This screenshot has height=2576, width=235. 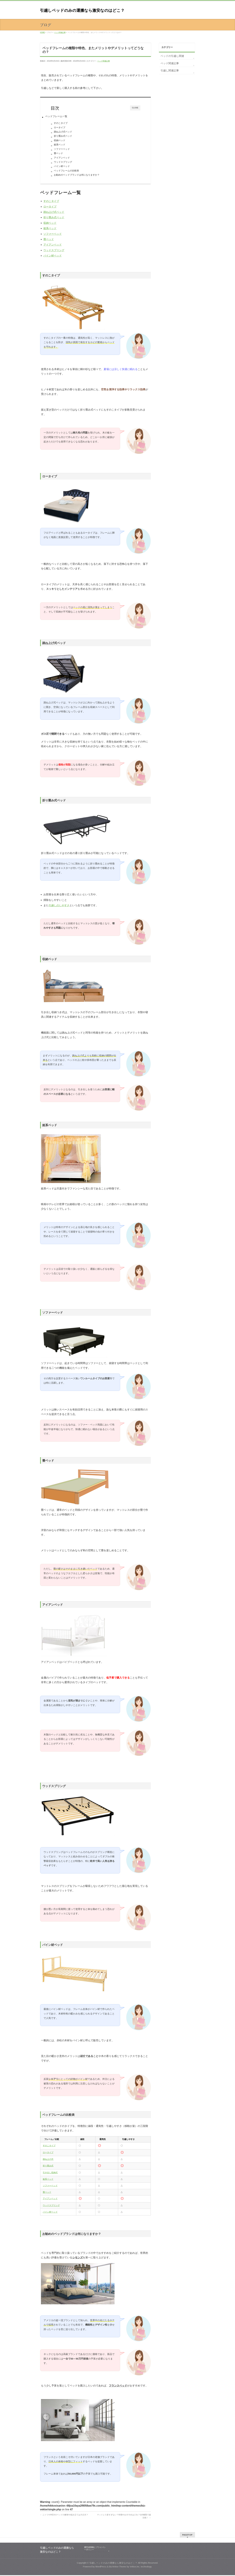 I want to click on ニトリやIKEAのベッドの解体や組み立ては大丈夫？, so click(x=64, y=2517).